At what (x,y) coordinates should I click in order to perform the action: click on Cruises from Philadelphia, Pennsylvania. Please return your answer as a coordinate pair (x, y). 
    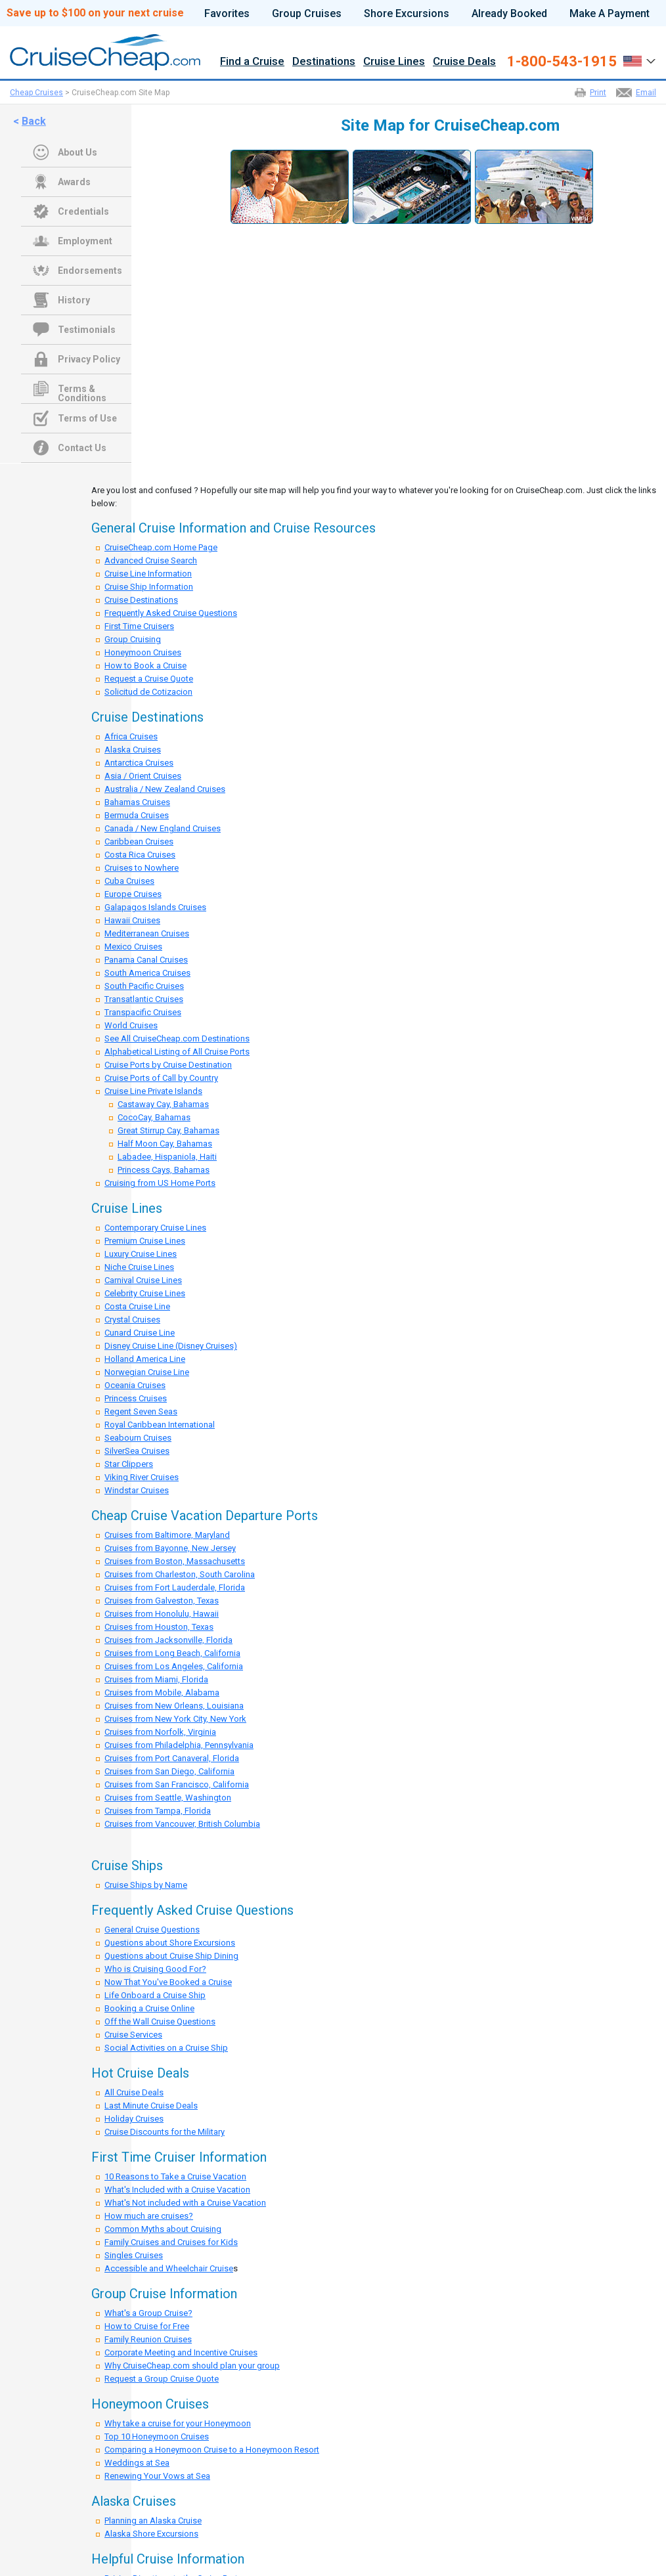
    Looking at the image, I should click on (179, 1745).